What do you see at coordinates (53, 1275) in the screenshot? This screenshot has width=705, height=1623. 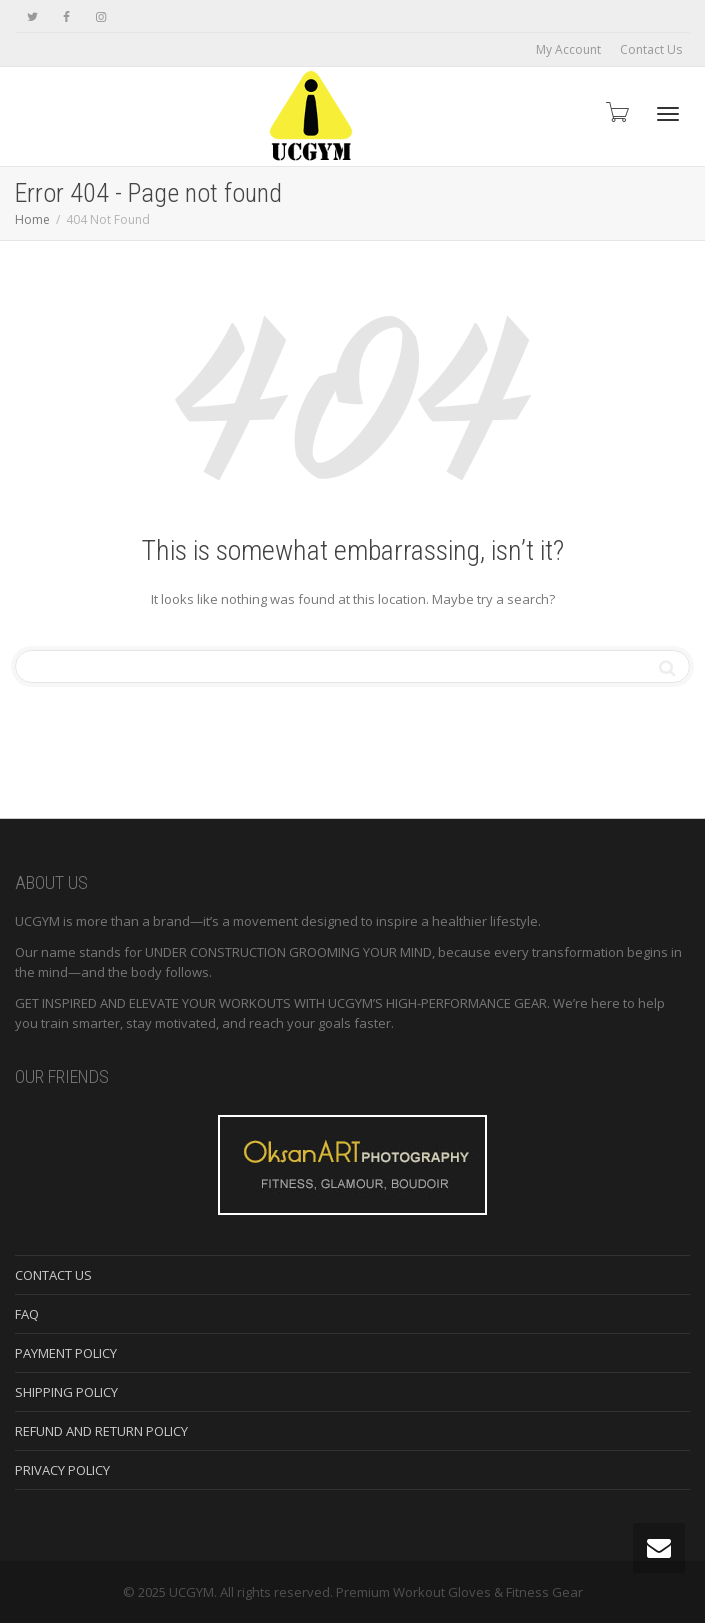 I see `CONTACT US` at bounding box center [53, 1275].